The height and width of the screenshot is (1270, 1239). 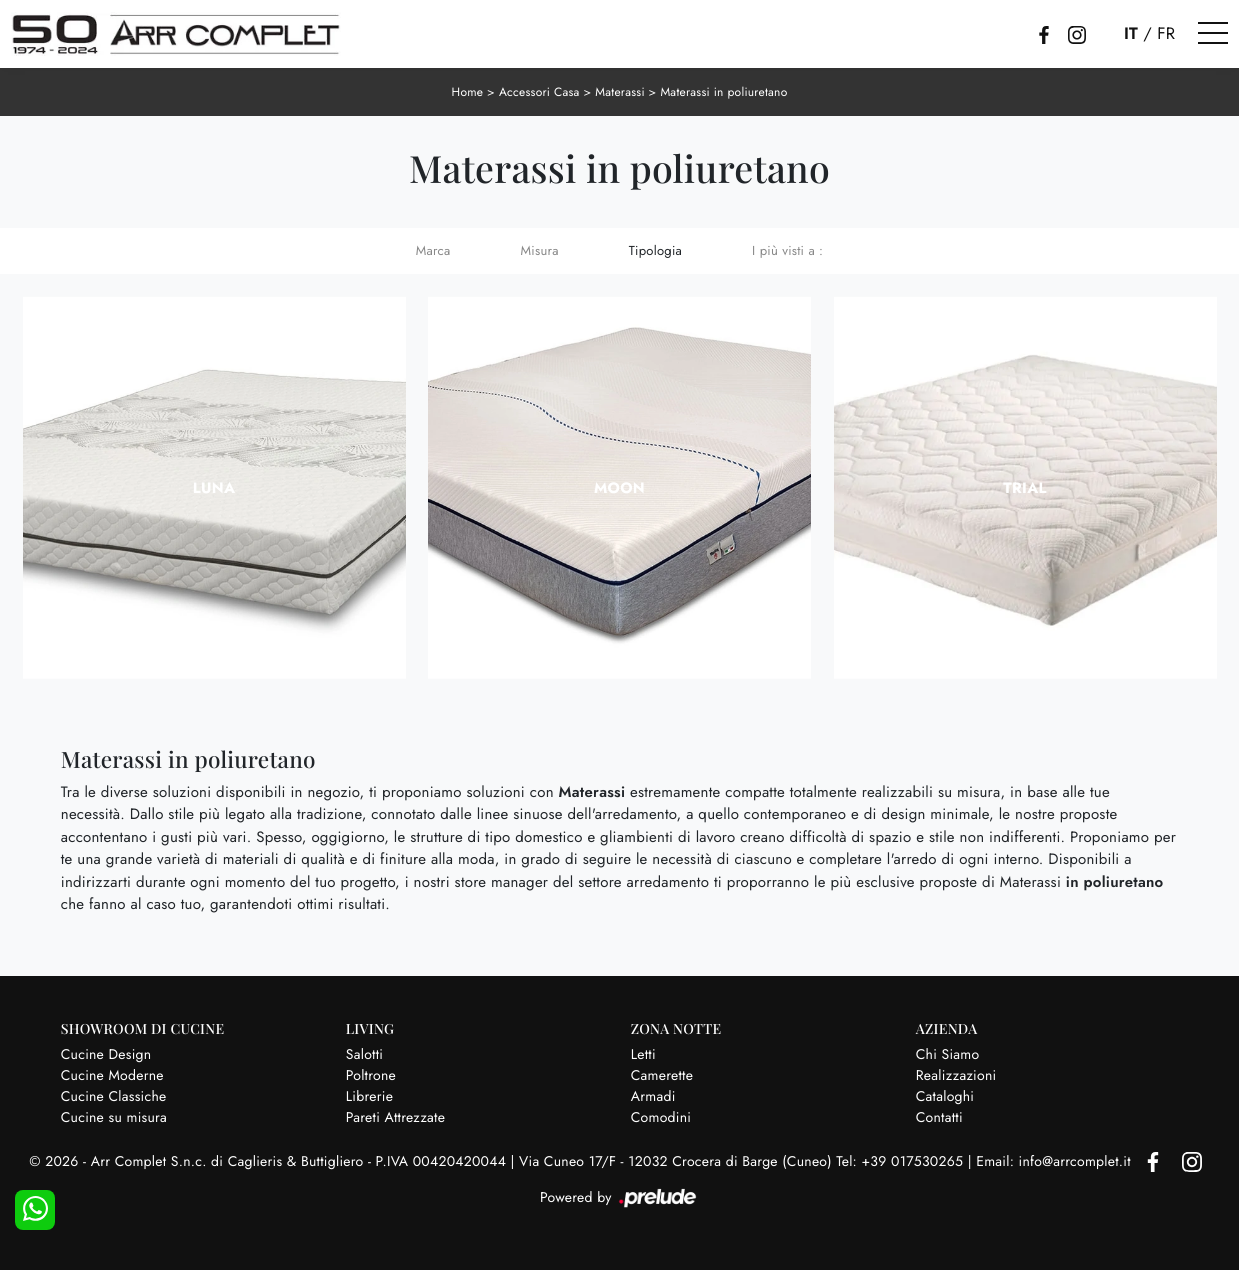 I want to click on Accessori Casa, so click(x=539, y=92).